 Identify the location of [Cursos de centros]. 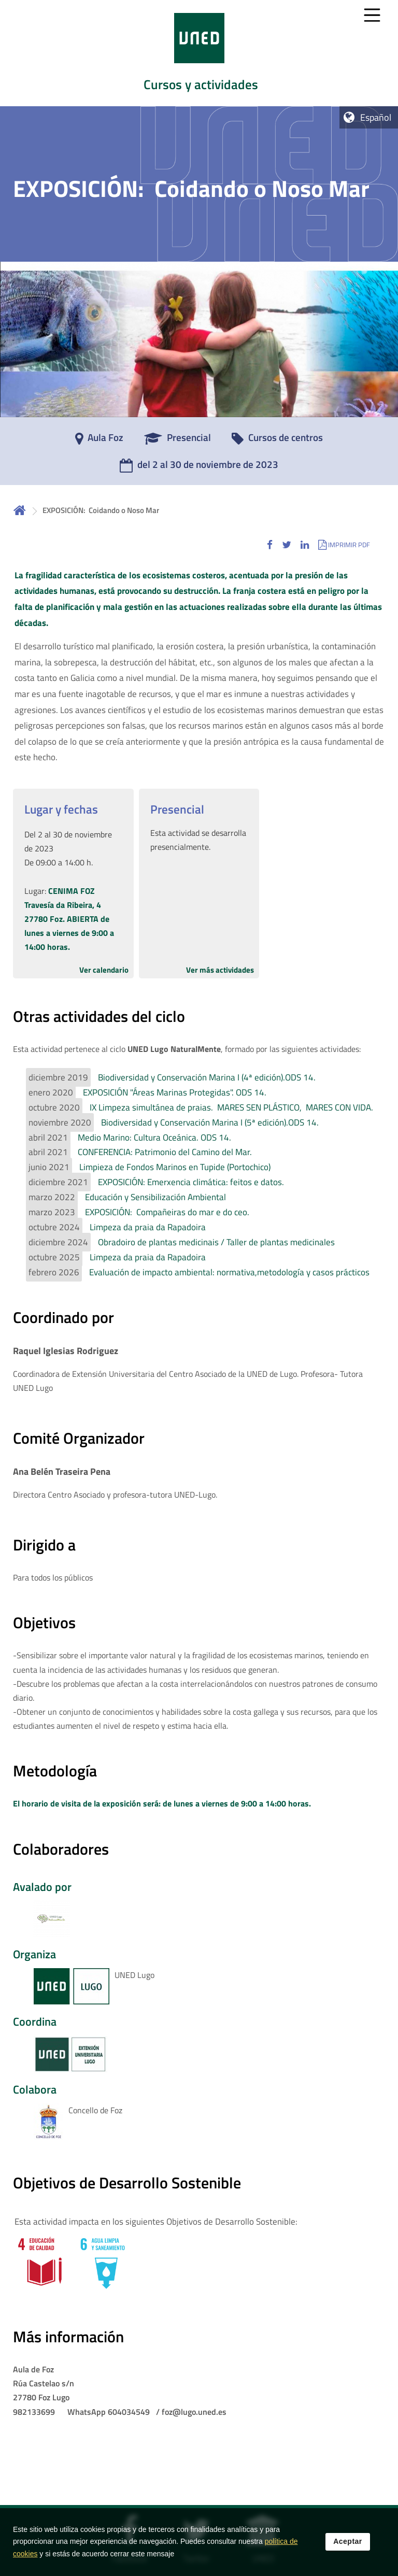
(277, 441).